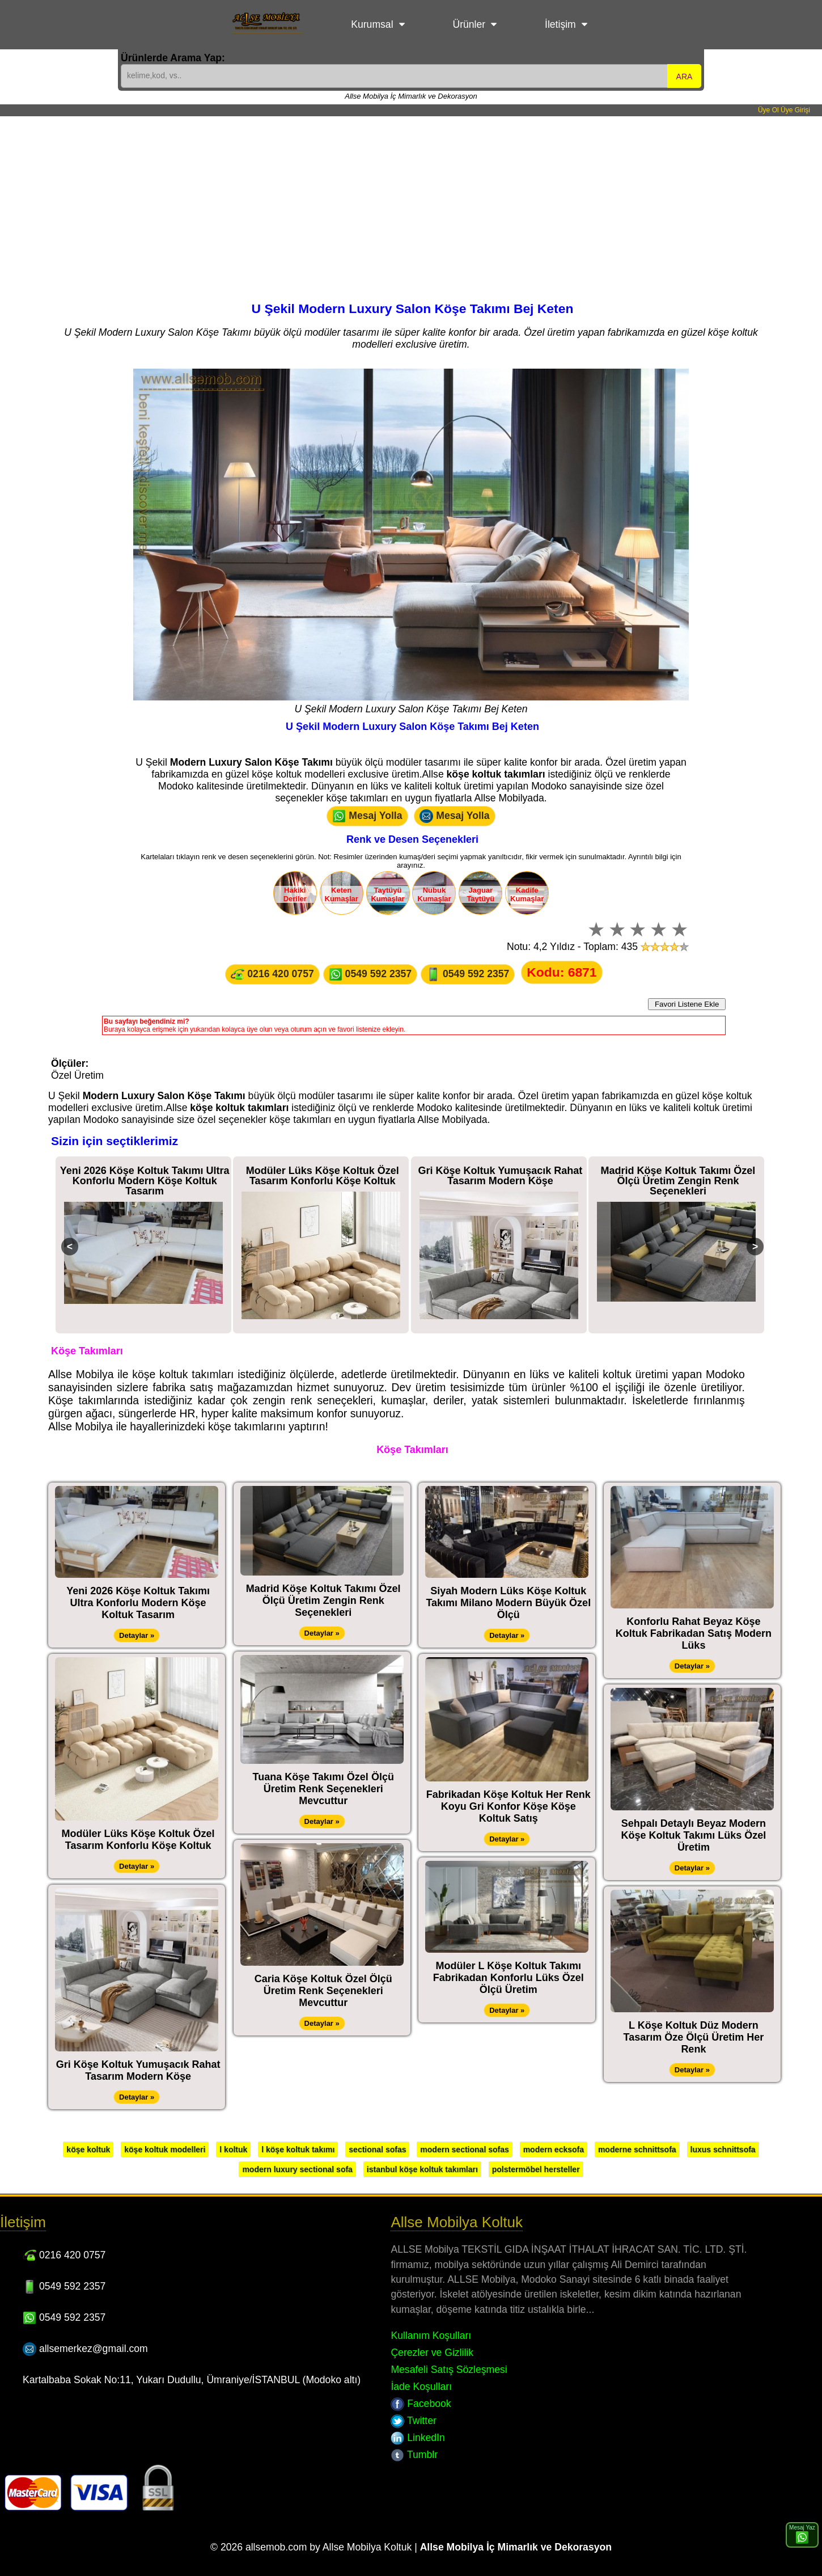  I want to click on polstermöbel hersteller, so click(536, 2169).